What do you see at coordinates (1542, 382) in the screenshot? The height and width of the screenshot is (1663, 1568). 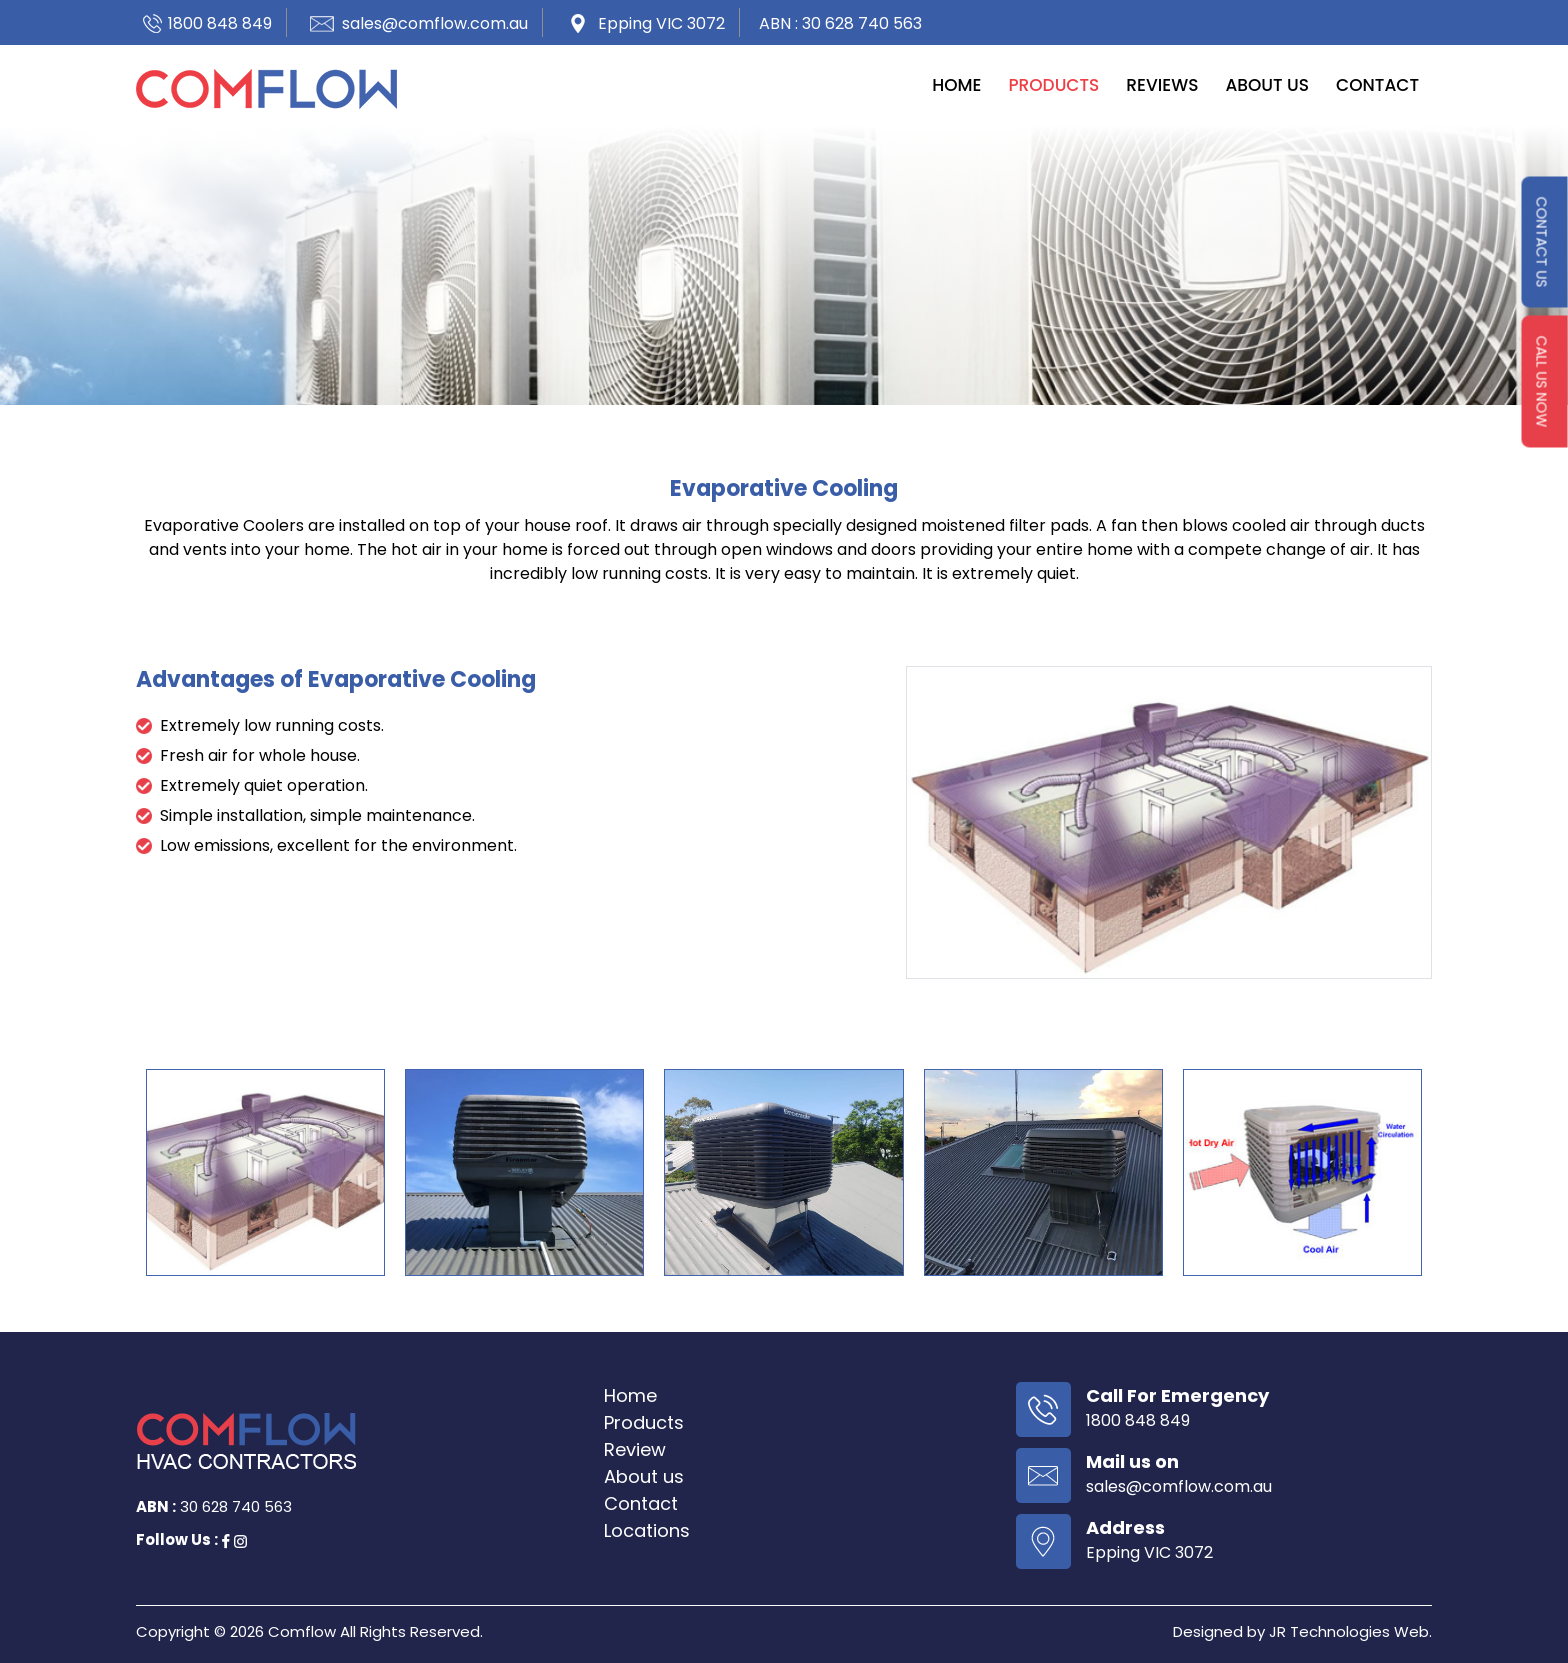 I see `Call us Now` at bounding box center [1542, 382].